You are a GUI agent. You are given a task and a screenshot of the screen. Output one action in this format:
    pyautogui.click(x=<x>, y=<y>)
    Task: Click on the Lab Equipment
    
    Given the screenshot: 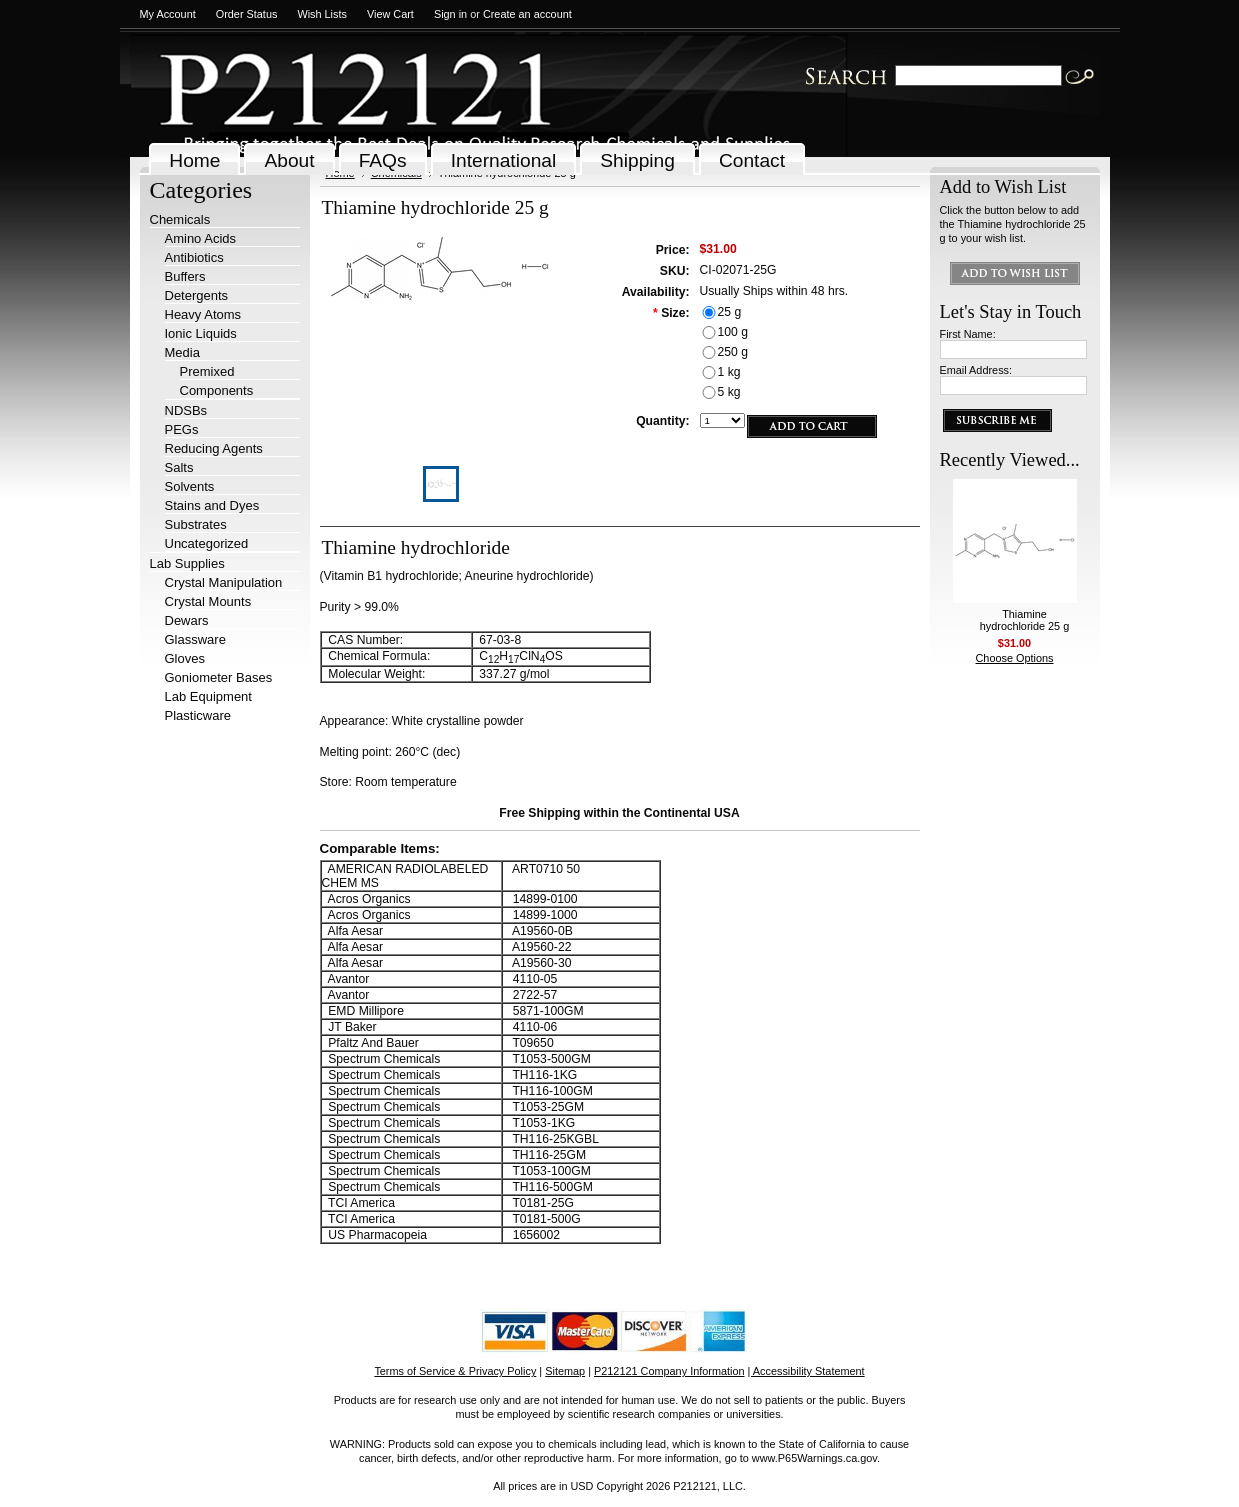 What is the action you would take?
    pyautogui.click(x=208, y=696)
    